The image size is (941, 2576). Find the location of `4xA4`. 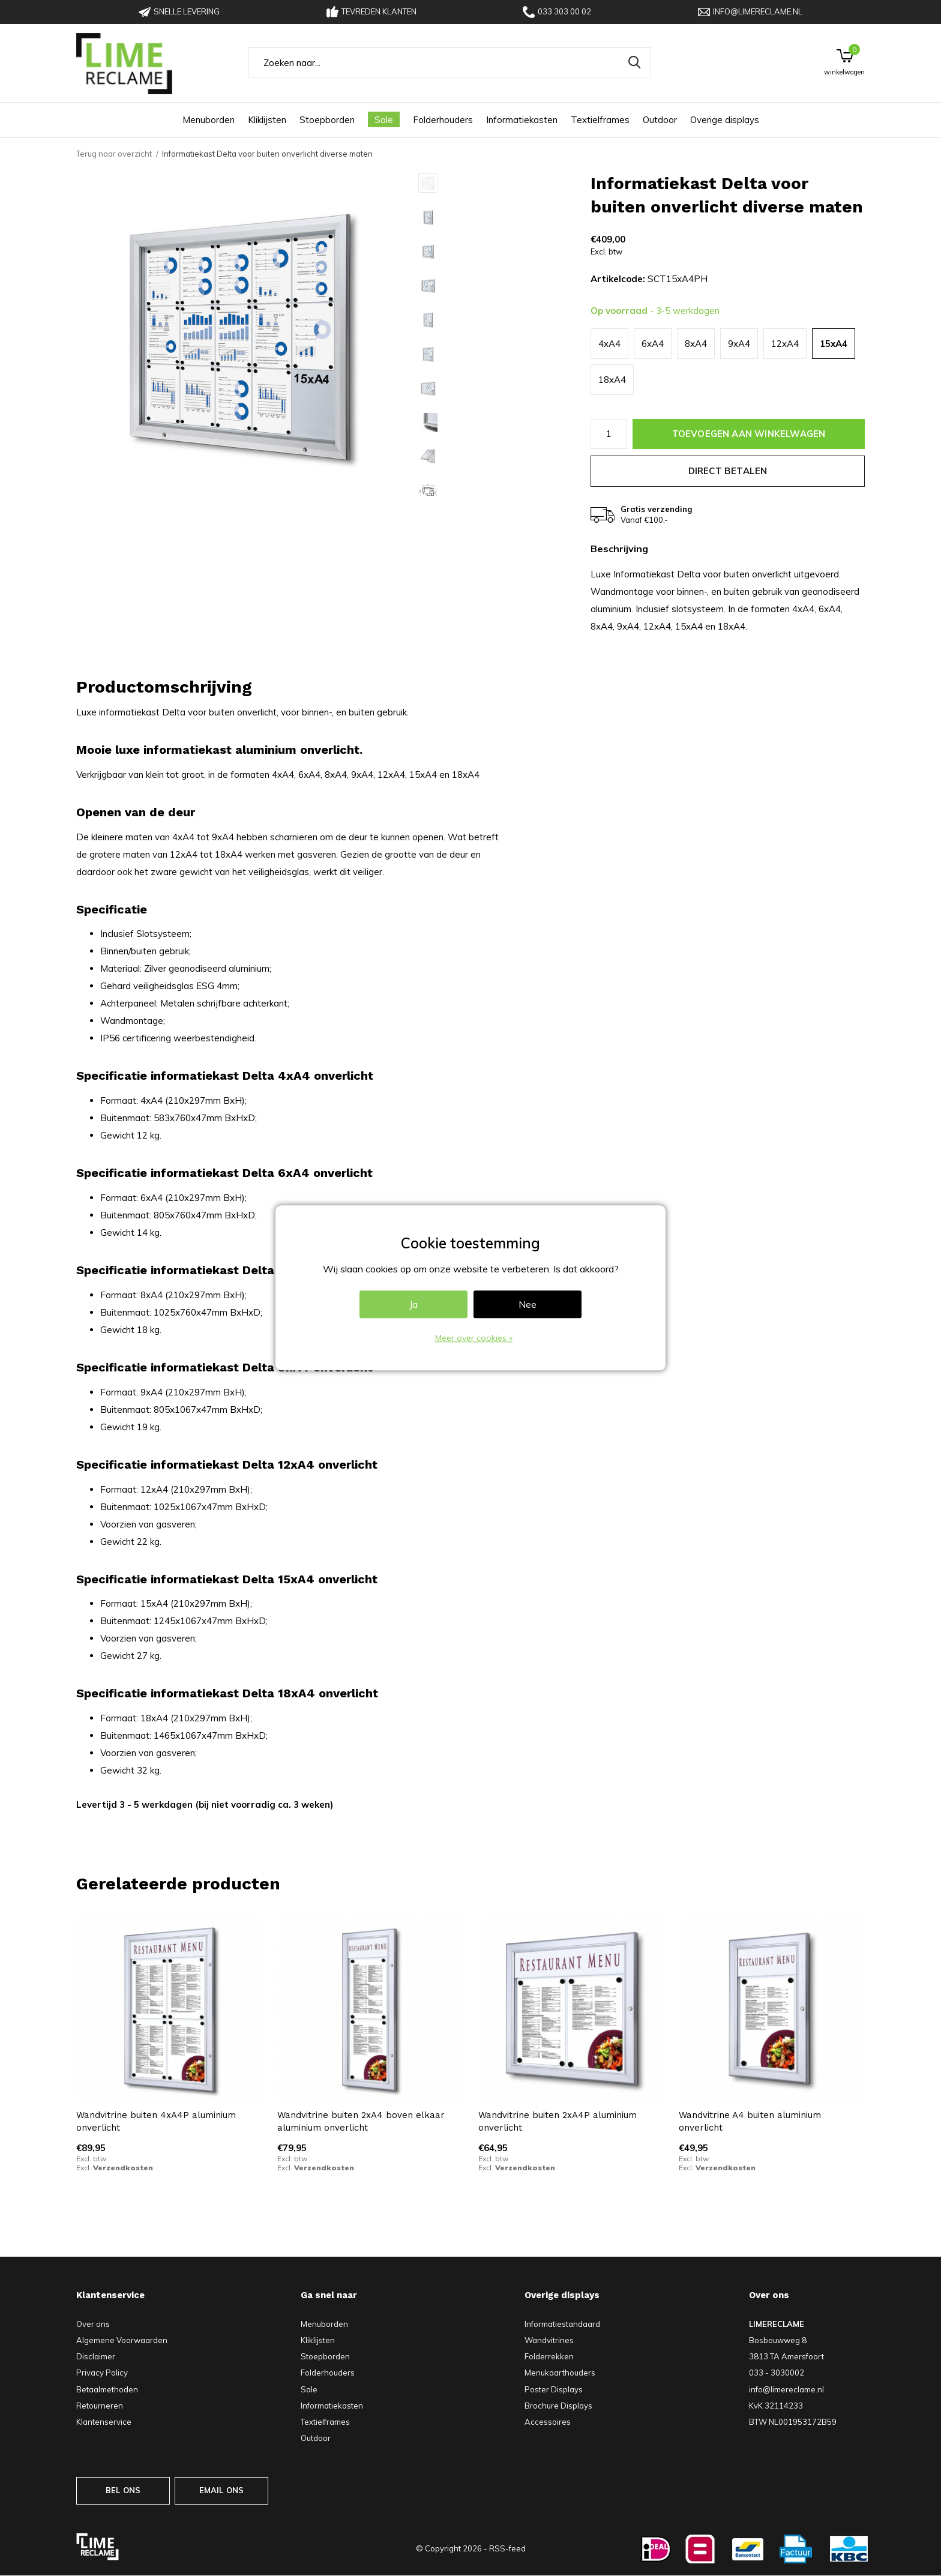

4xA4 is located at coordinates (609, 343).